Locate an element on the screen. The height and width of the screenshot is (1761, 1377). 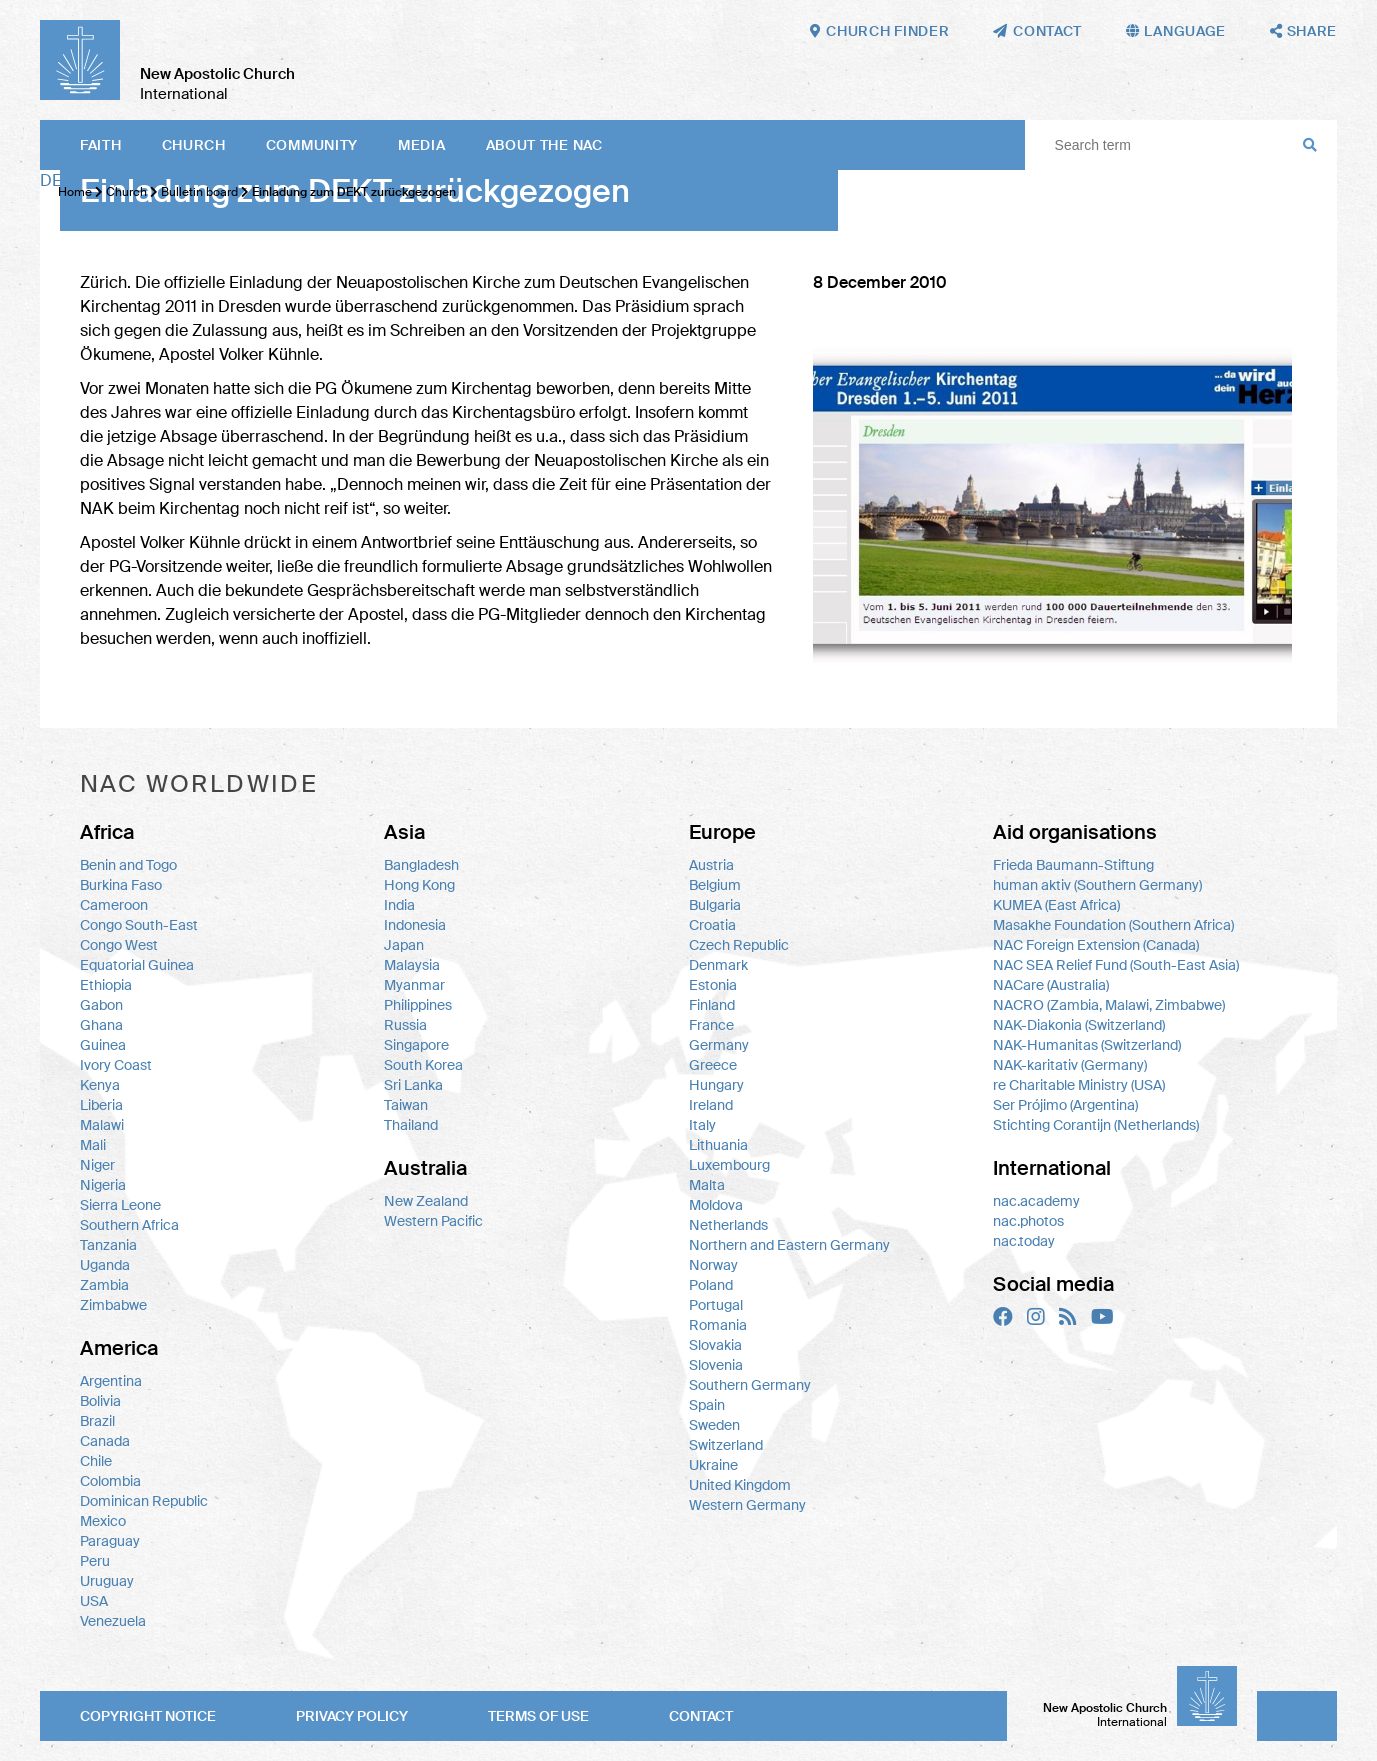
Germany is located at coordinates (719, 1045).